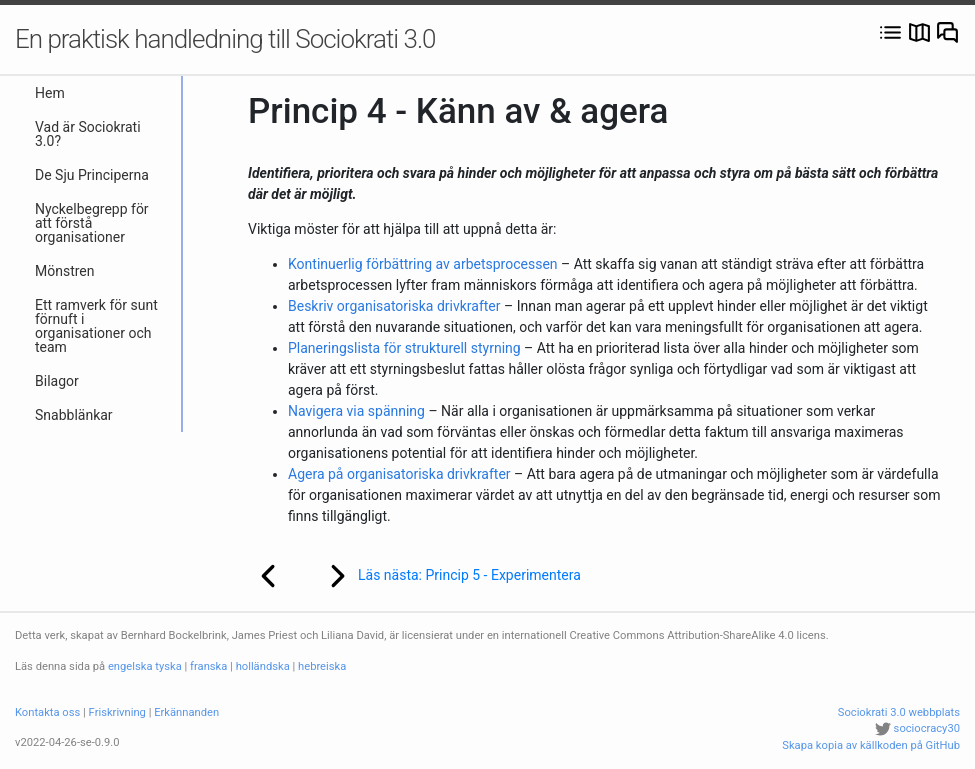  What do you see at coordinates (92, 175) in the screenshot?
I see `De Sju Principerna` at bounding box center [92, 175].